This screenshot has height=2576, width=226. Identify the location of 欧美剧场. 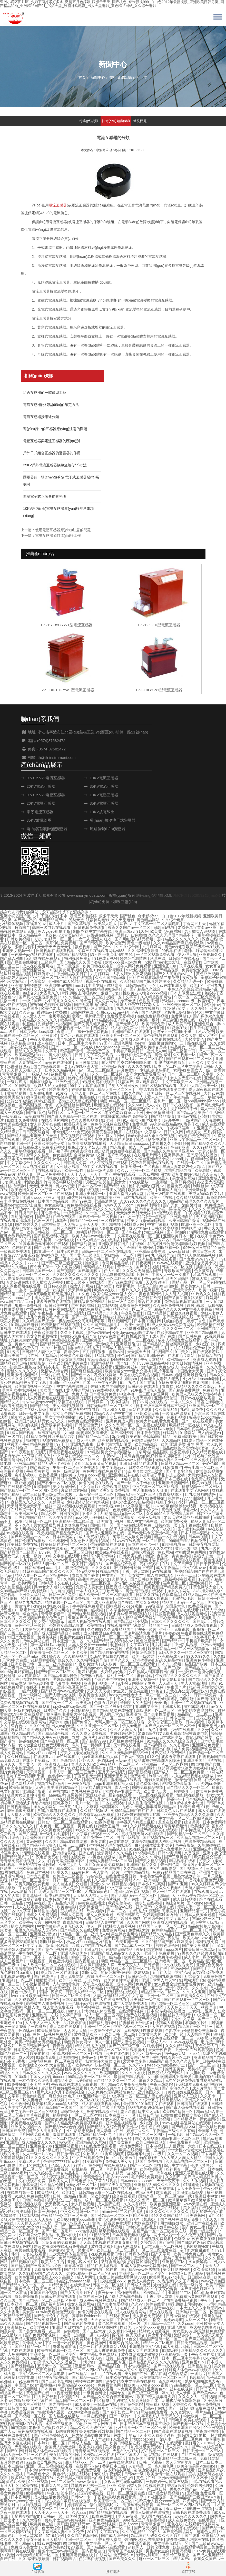
(84, 1702).